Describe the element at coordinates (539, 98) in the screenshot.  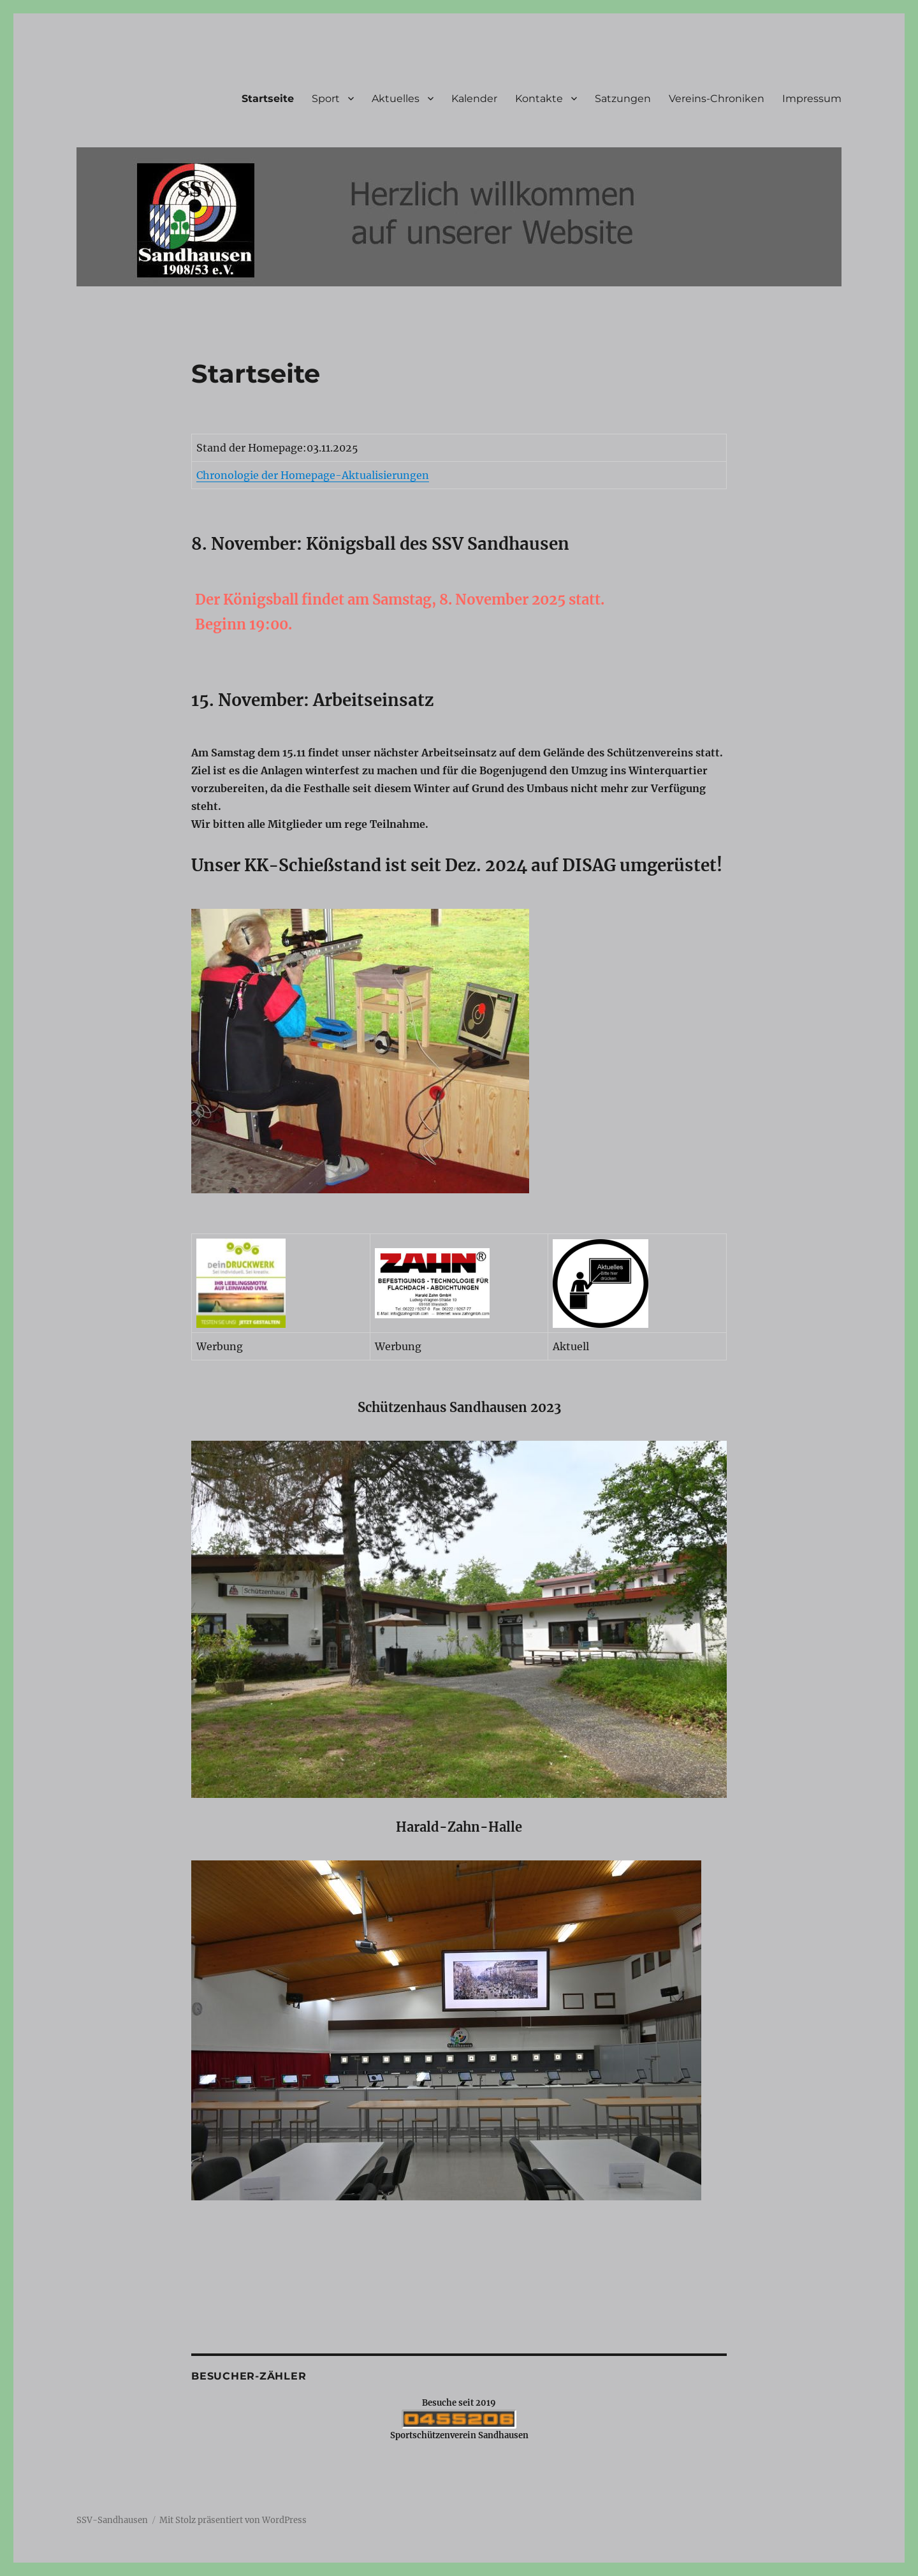
I see `Kontakte` at that location.